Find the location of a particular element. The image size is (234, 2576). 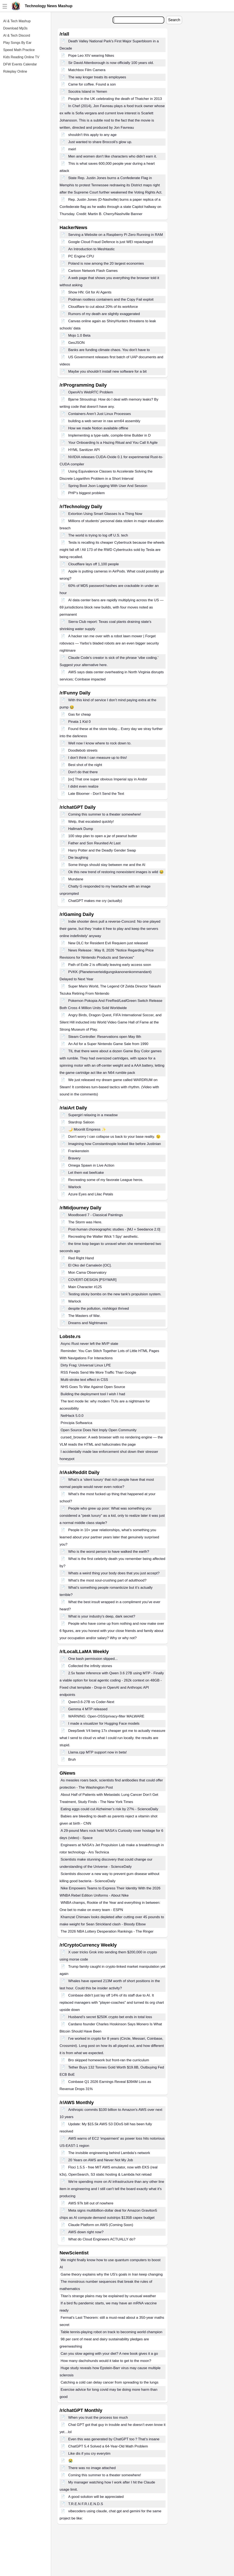

despite the pollution, nishikigoi thrived is located at coordinates (98, 1309).